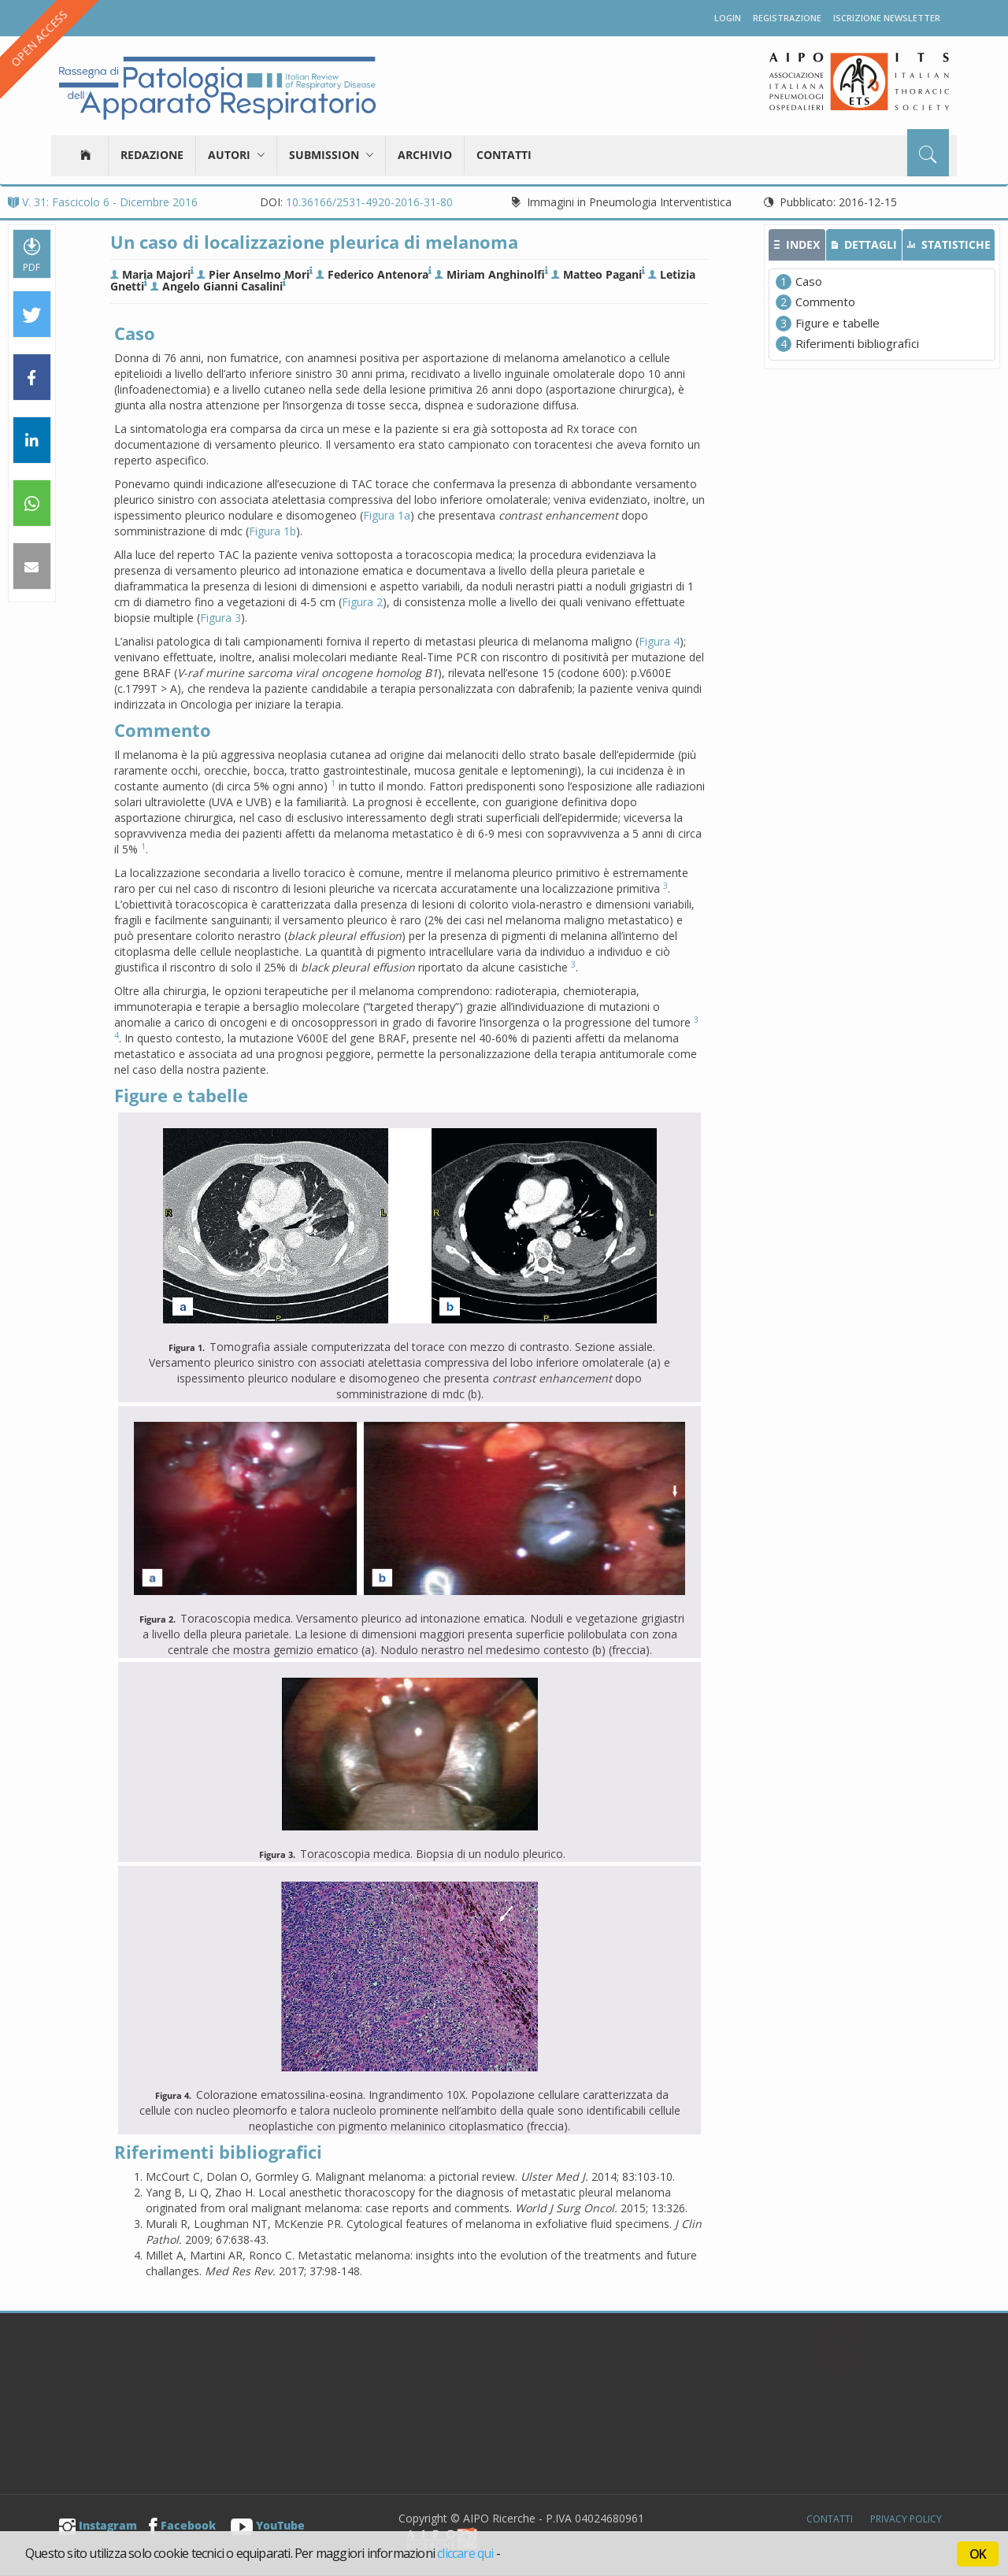 This screenshot has height=2576, width=1008. Describe the element at coordinates (331, 154) in the screenshot. I see `Submission [button]` at that location.